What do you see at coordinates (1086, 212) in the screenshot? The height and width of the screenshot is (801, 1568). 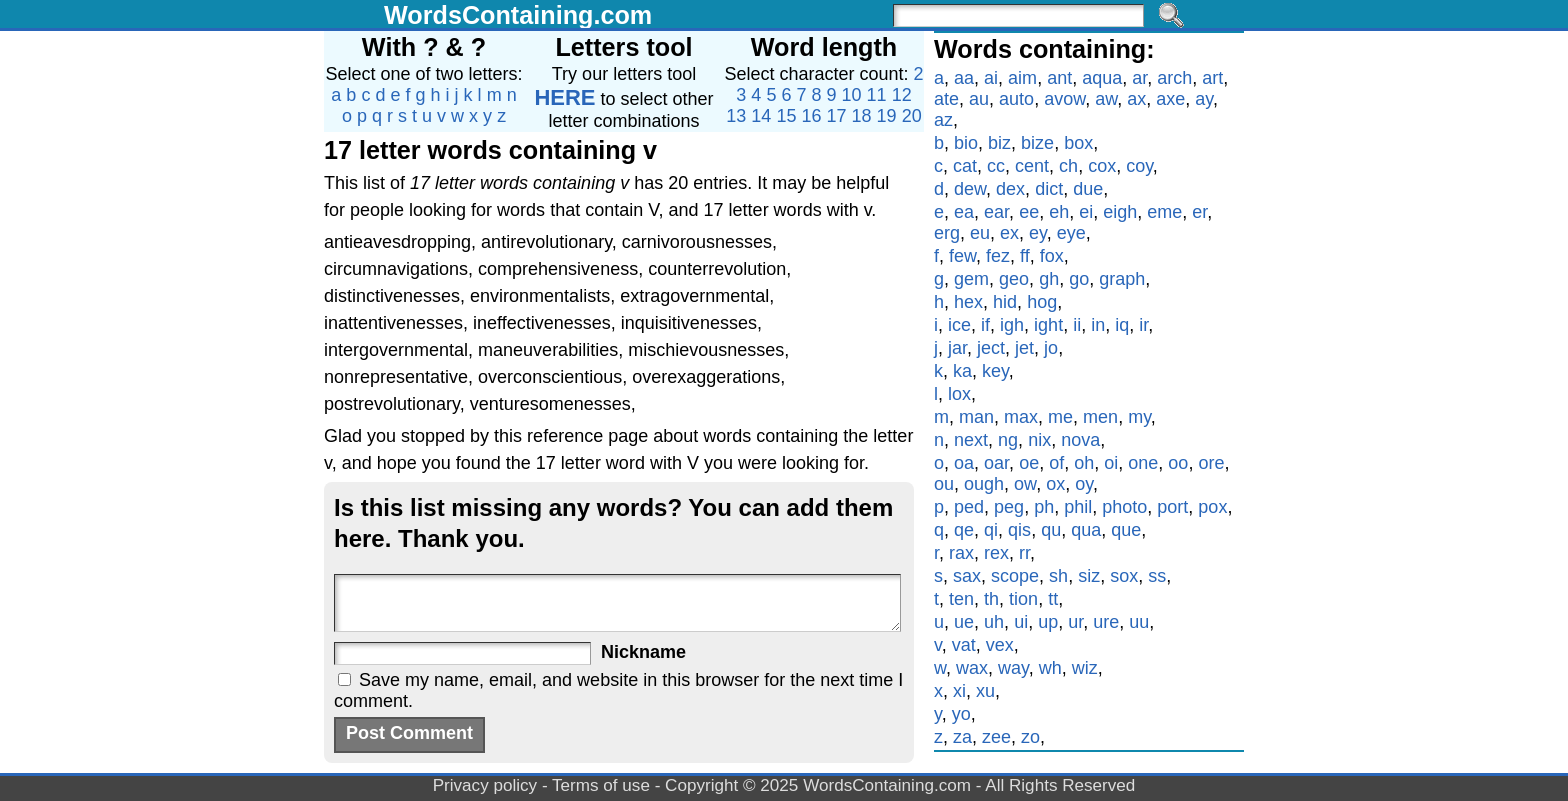 I see `ei` at bounding box center [1086, 212].